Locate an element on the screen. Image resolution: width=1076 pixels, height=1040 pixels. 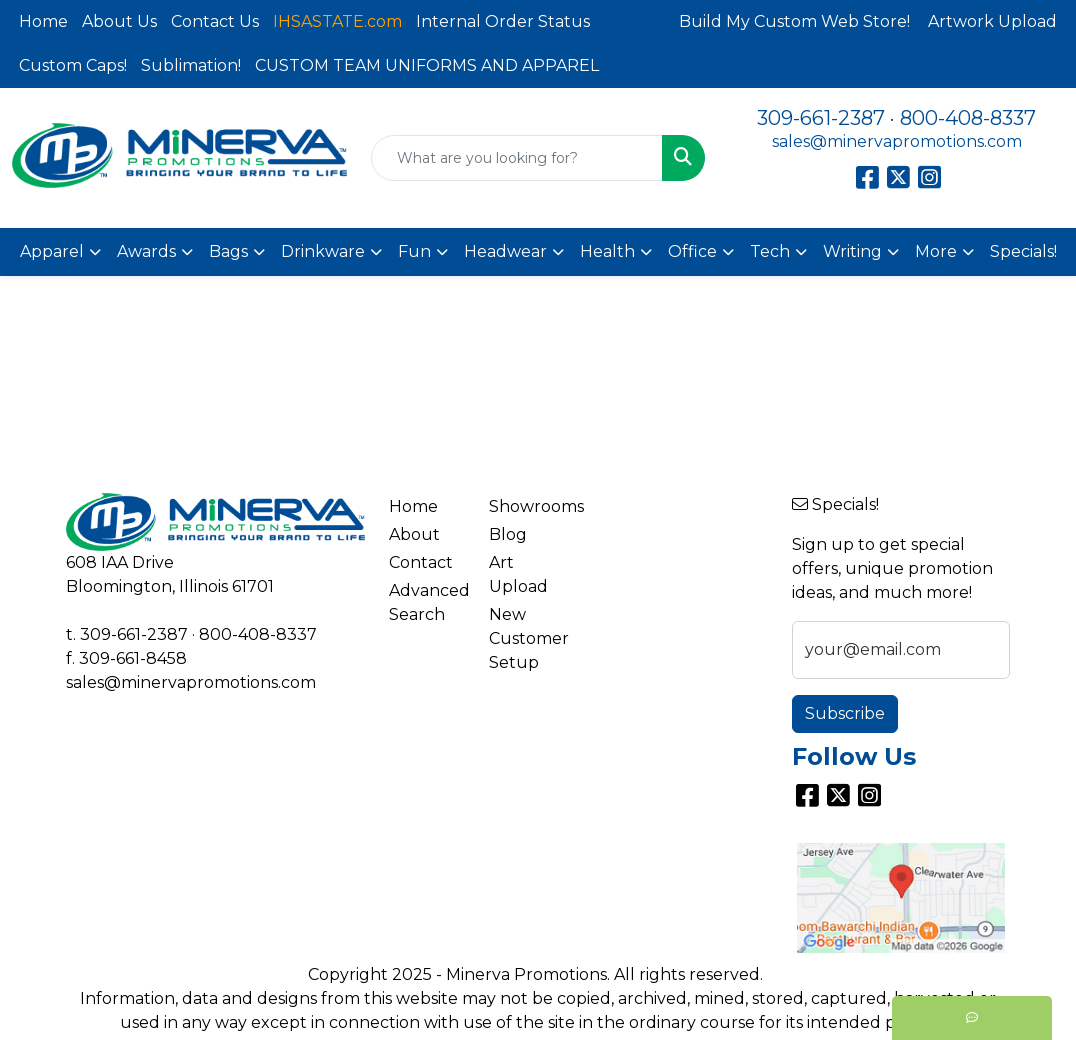
Fun [button] is located at coordinates (414, 251).